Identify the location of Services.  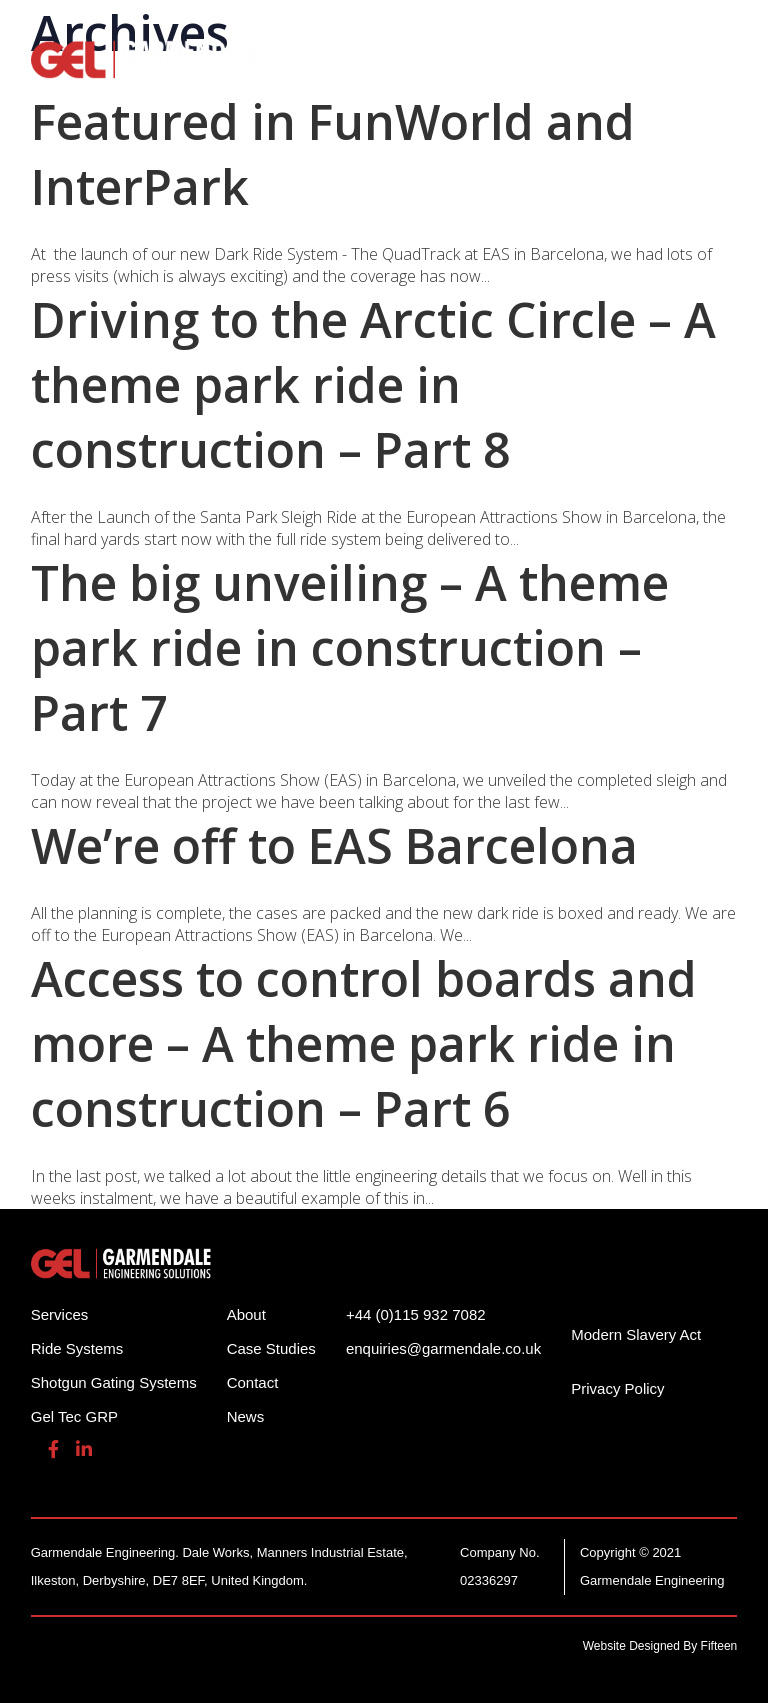
(60, 1314).